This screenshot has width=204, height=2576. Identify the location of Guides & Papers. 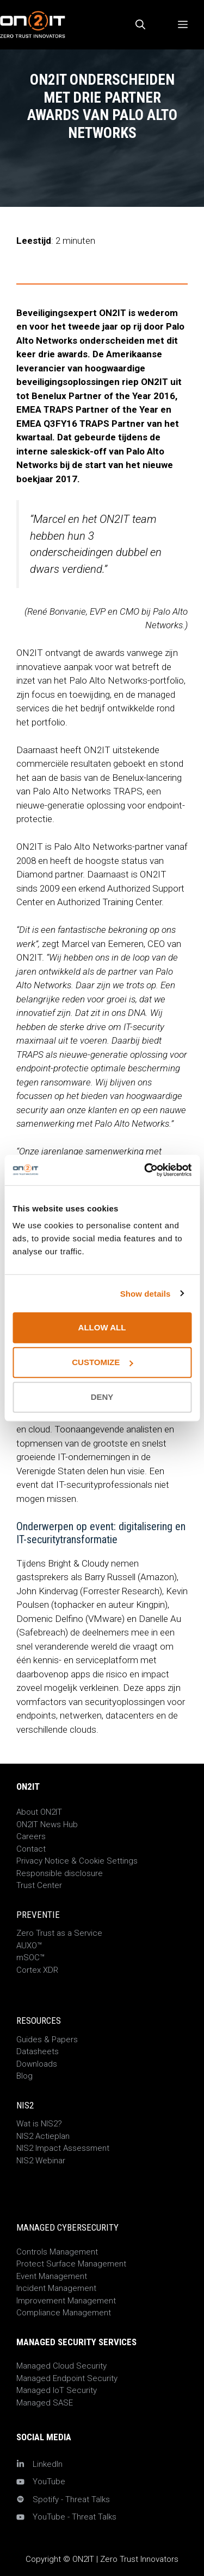
(47, 2039).